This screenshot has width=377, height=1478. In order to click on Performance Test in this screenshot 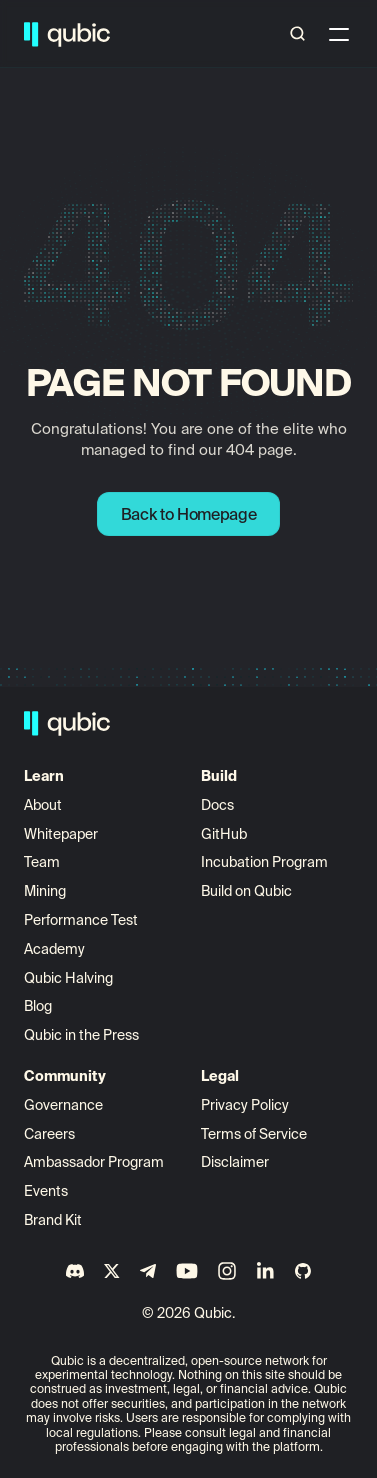, I will do `click(81, 920)`.